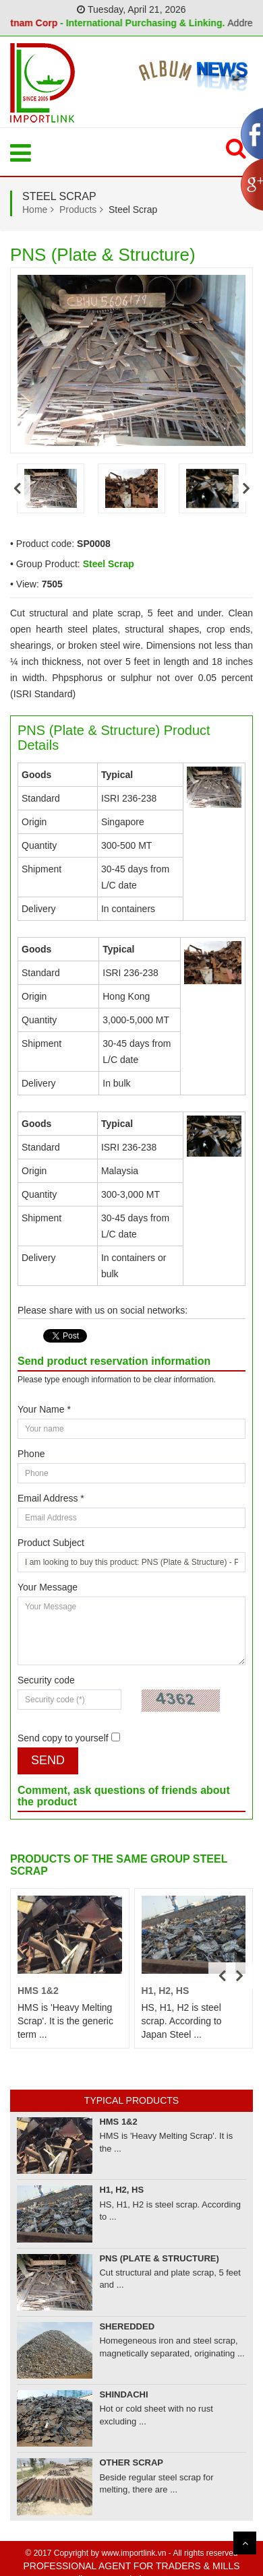 This screenshot has width=263, height=2576. What do you see at coordinates (108, 563) in the screenshot?
I see `Steel Scrap` at bounding box center [108, 563].